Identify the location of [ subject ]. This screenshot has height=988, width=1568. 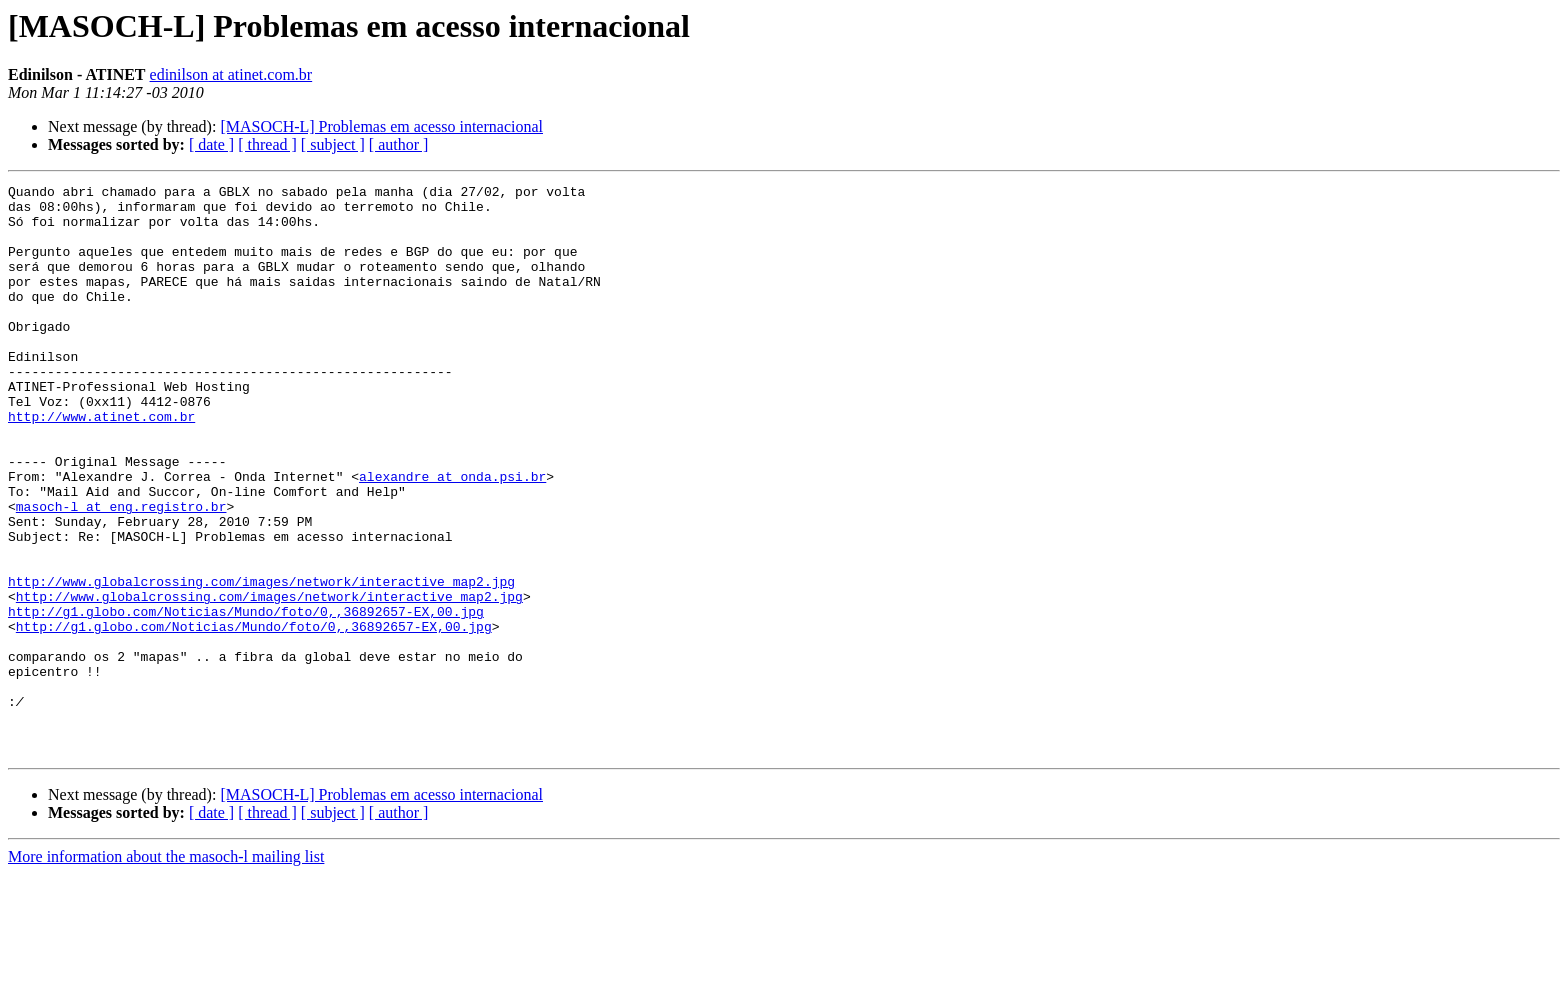
(333, 144).